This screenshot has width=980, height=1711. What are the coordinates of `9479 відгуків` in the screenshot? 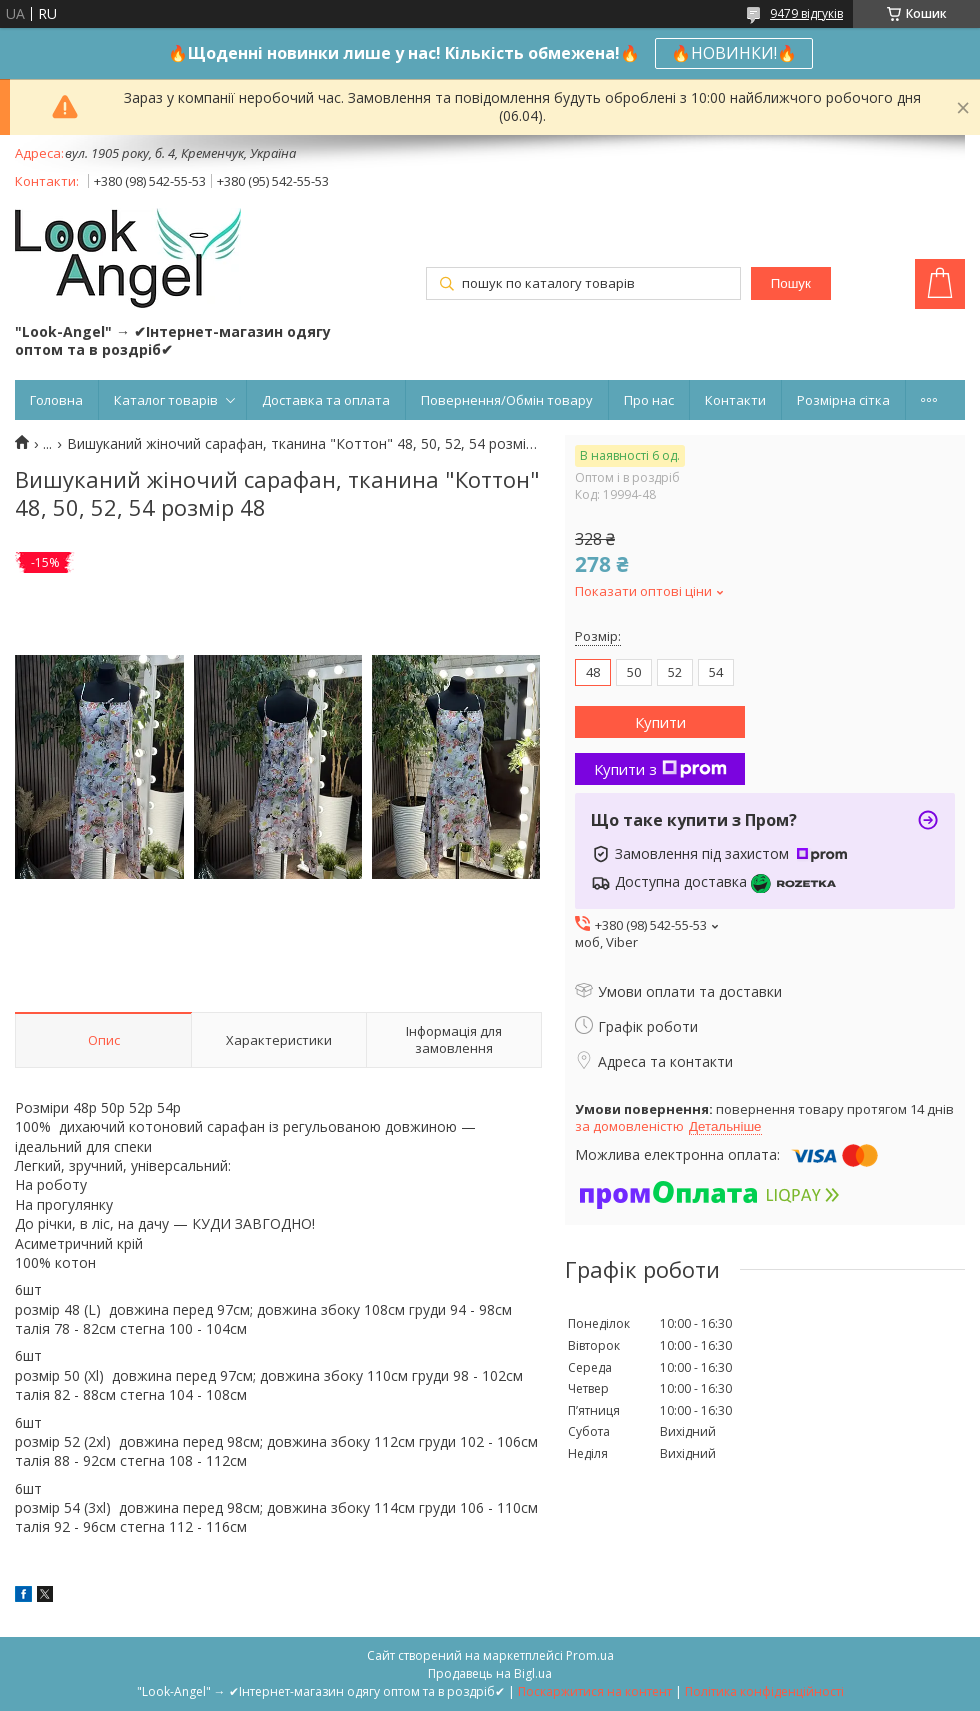 It's located at (806, 13).